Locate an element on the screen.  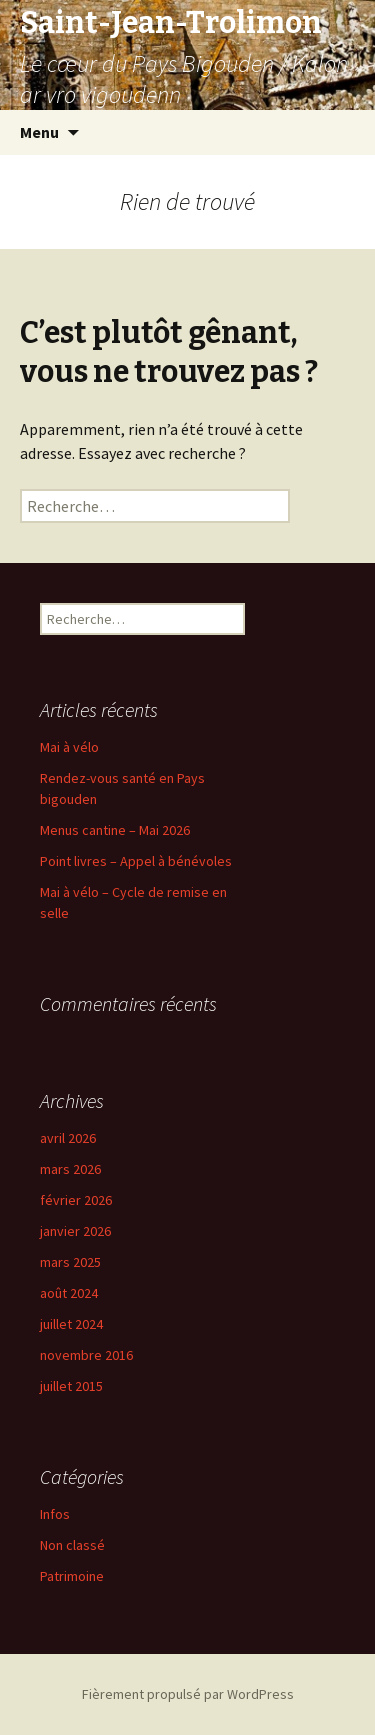
juillet 2015 is located at coordinates (71, 1386).